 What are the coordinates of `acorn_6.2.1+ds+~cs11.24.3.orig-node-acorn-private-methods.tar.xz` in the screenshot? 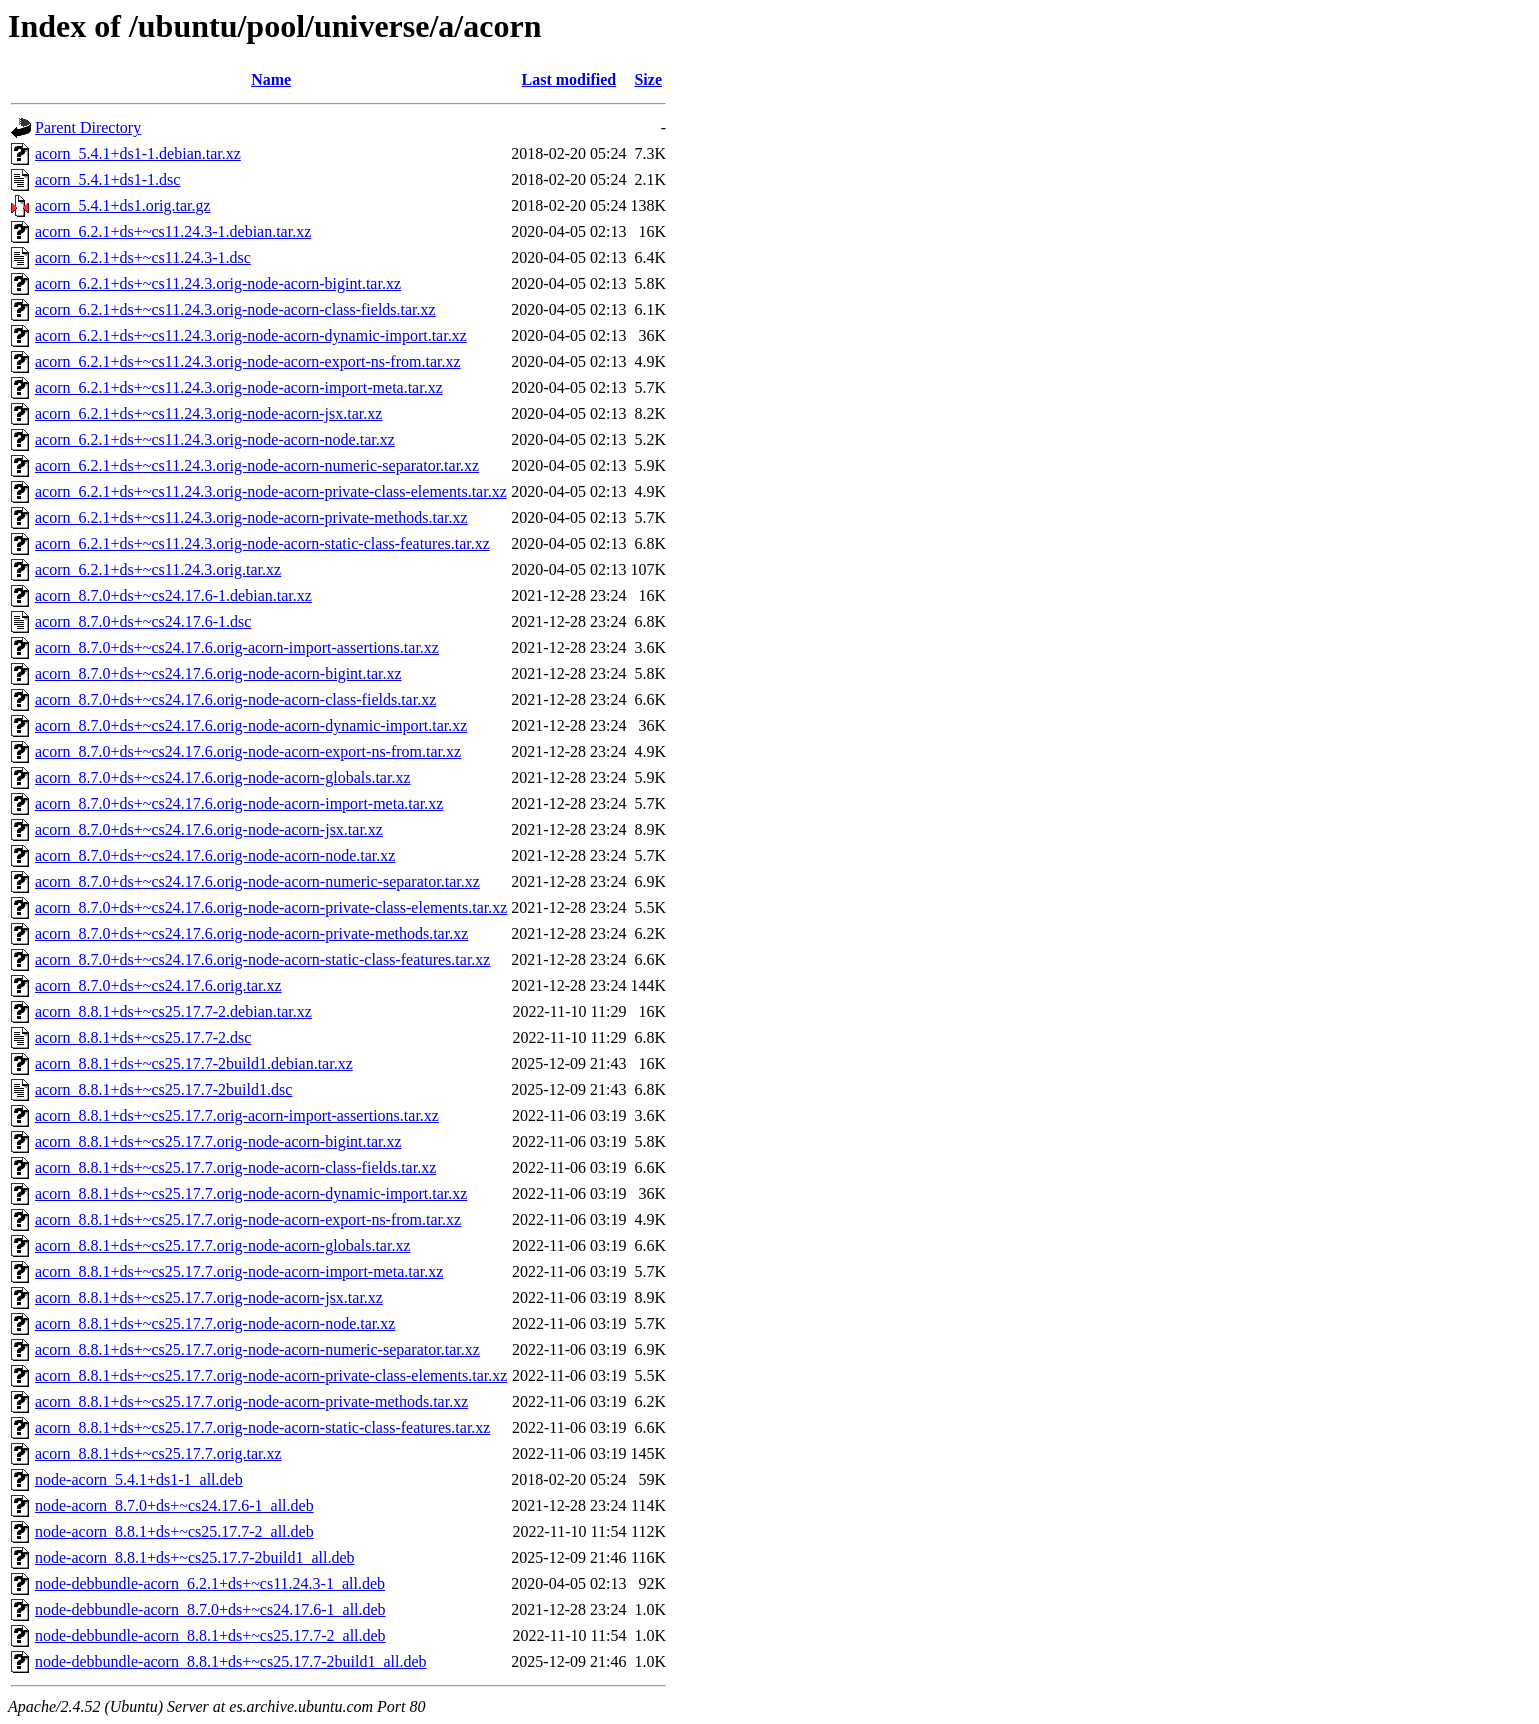 It's located at (251, 517).